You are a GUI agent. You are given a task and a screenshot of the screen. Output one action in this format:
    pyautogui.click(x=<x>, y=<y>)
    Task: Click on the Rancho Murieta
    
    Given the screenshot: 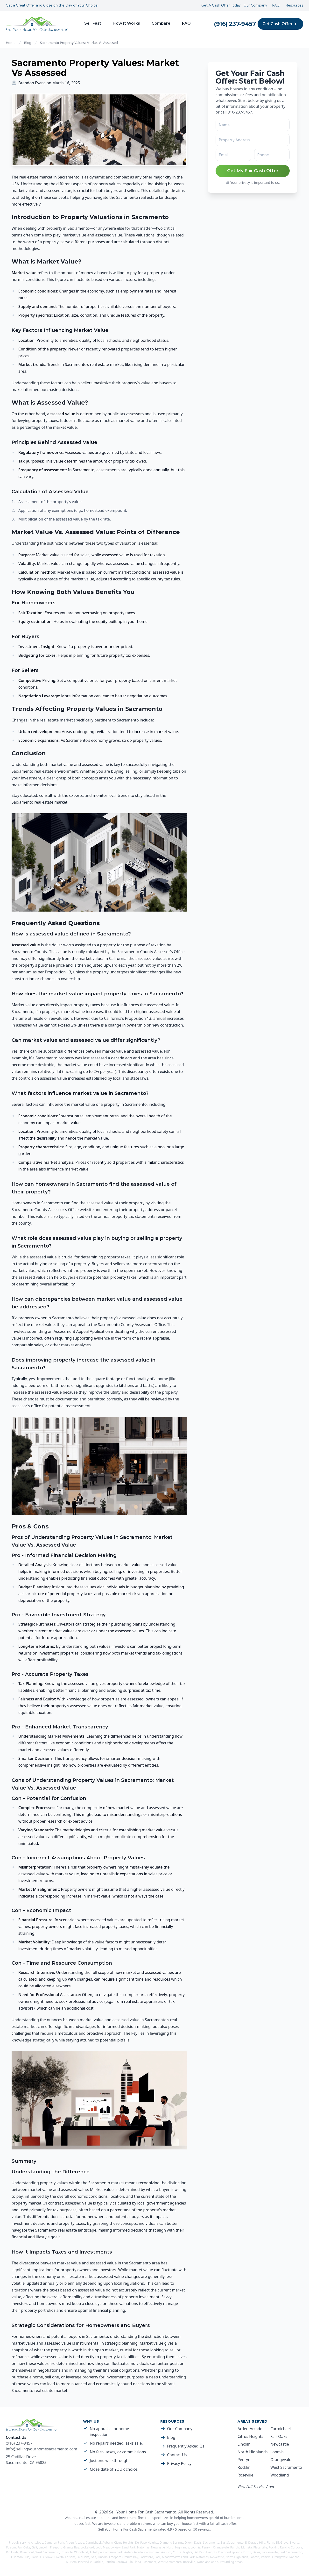 What is the action you would take?
    pyautogui.click(x=241, y=2547)
    